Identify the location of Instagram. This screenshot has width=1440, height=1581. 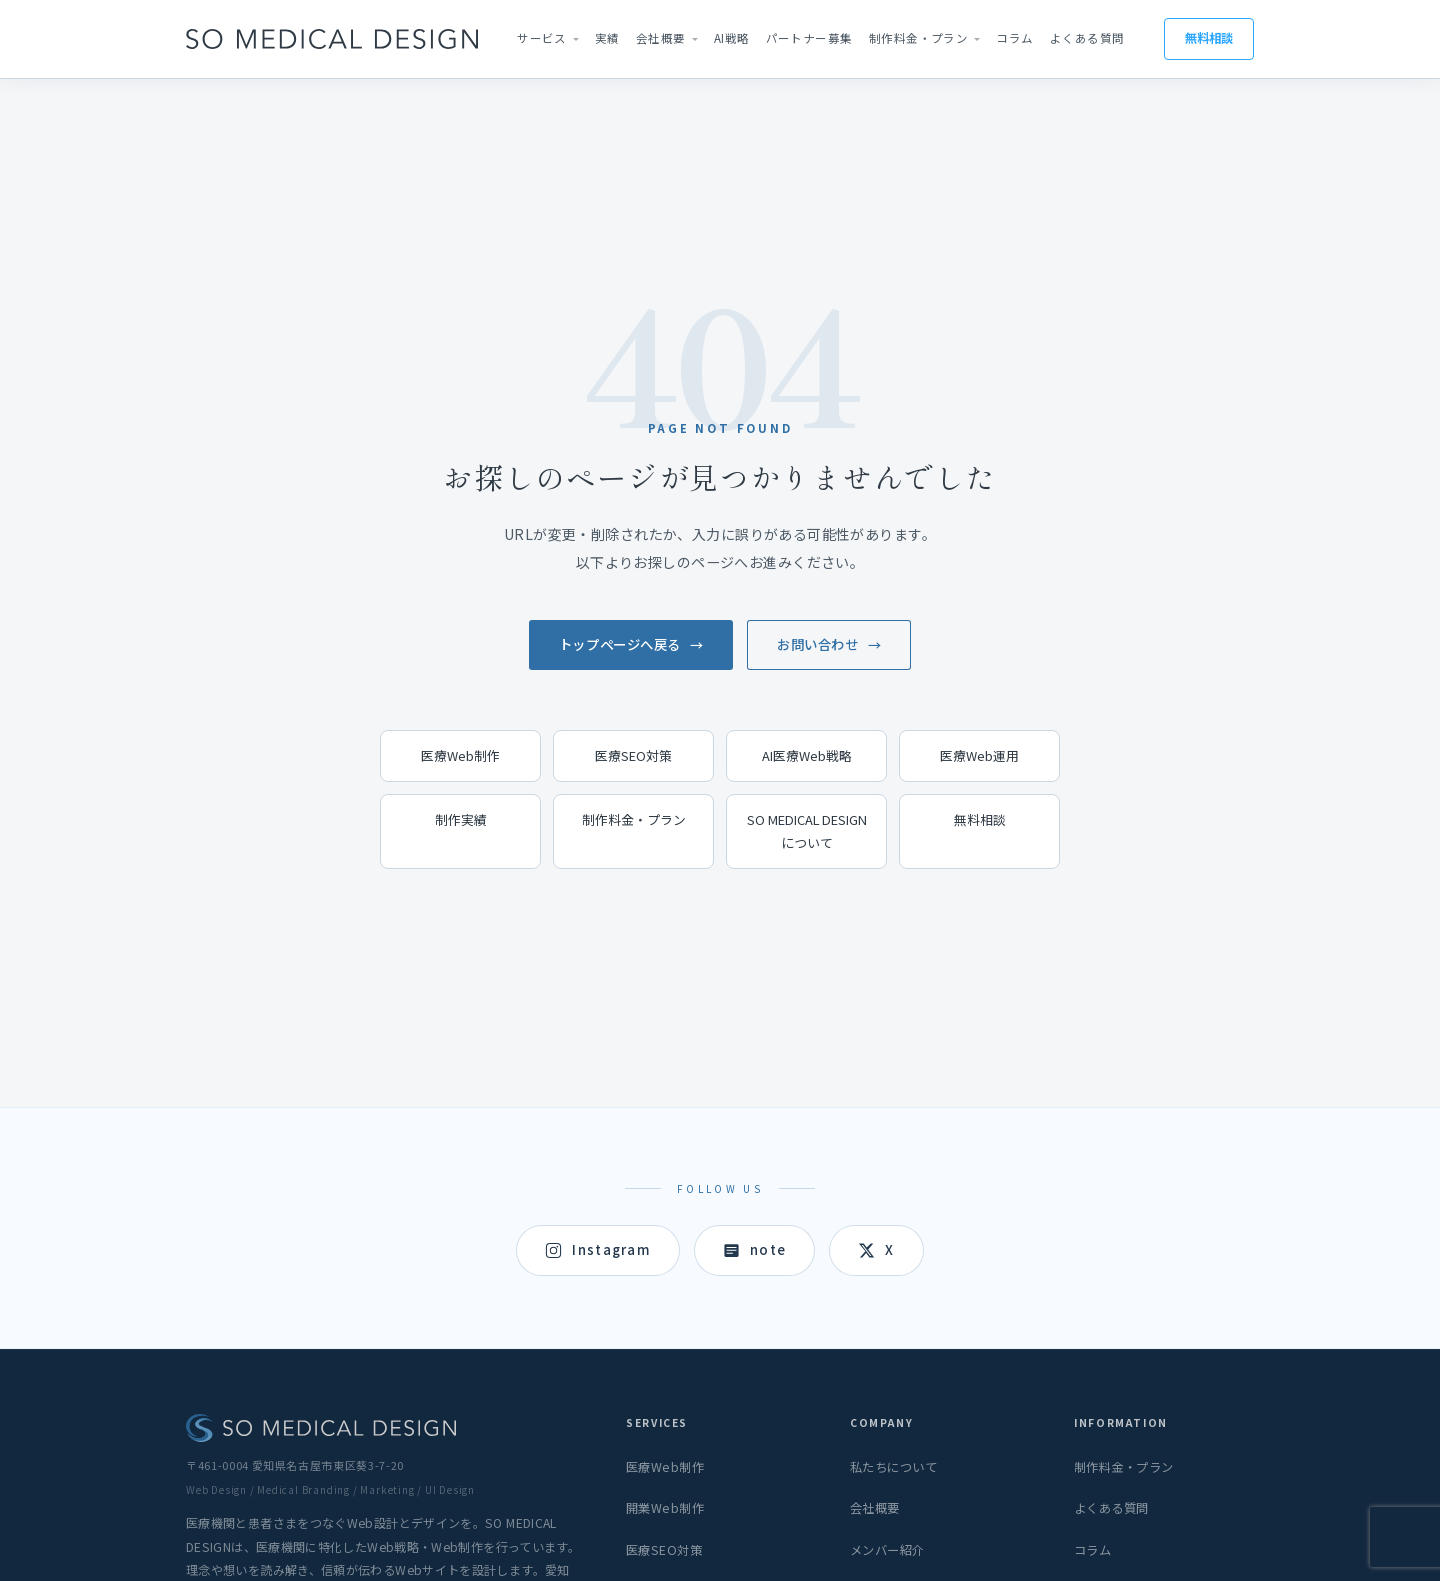
(598, 1249).